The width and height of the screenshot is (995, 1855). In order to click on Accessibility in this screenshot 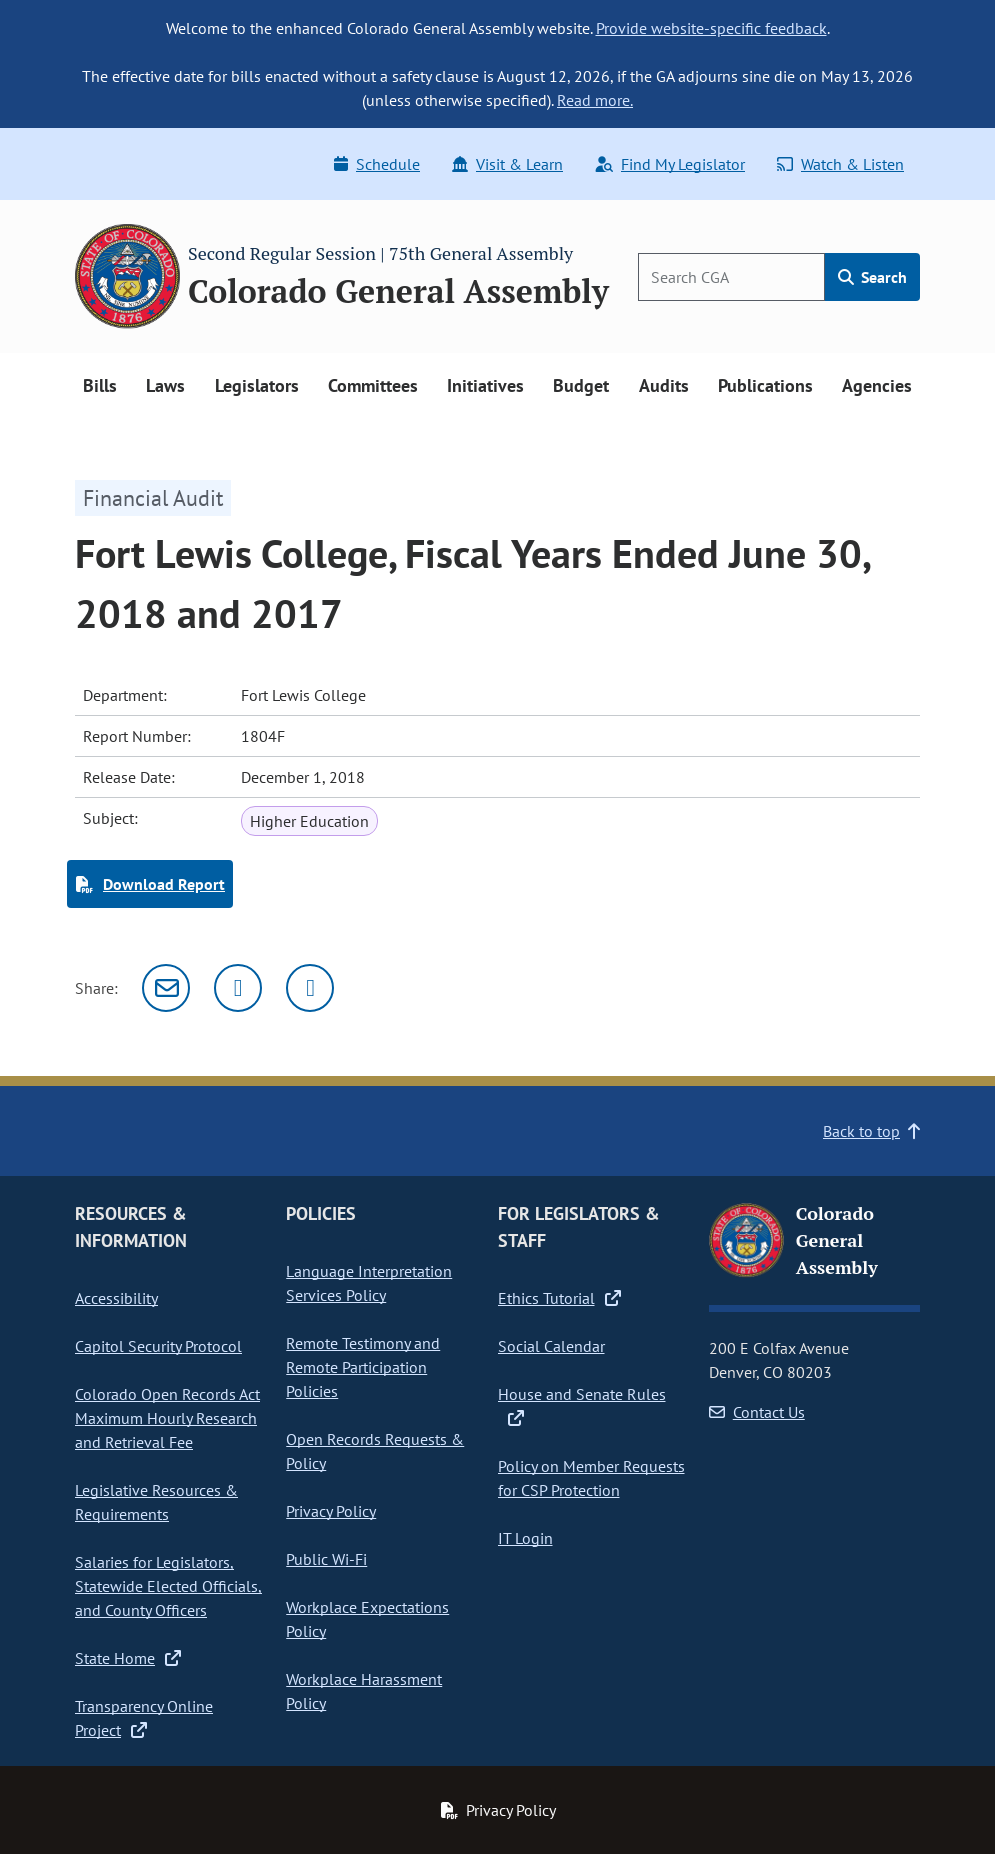, I will do `click(116, 1298)`.